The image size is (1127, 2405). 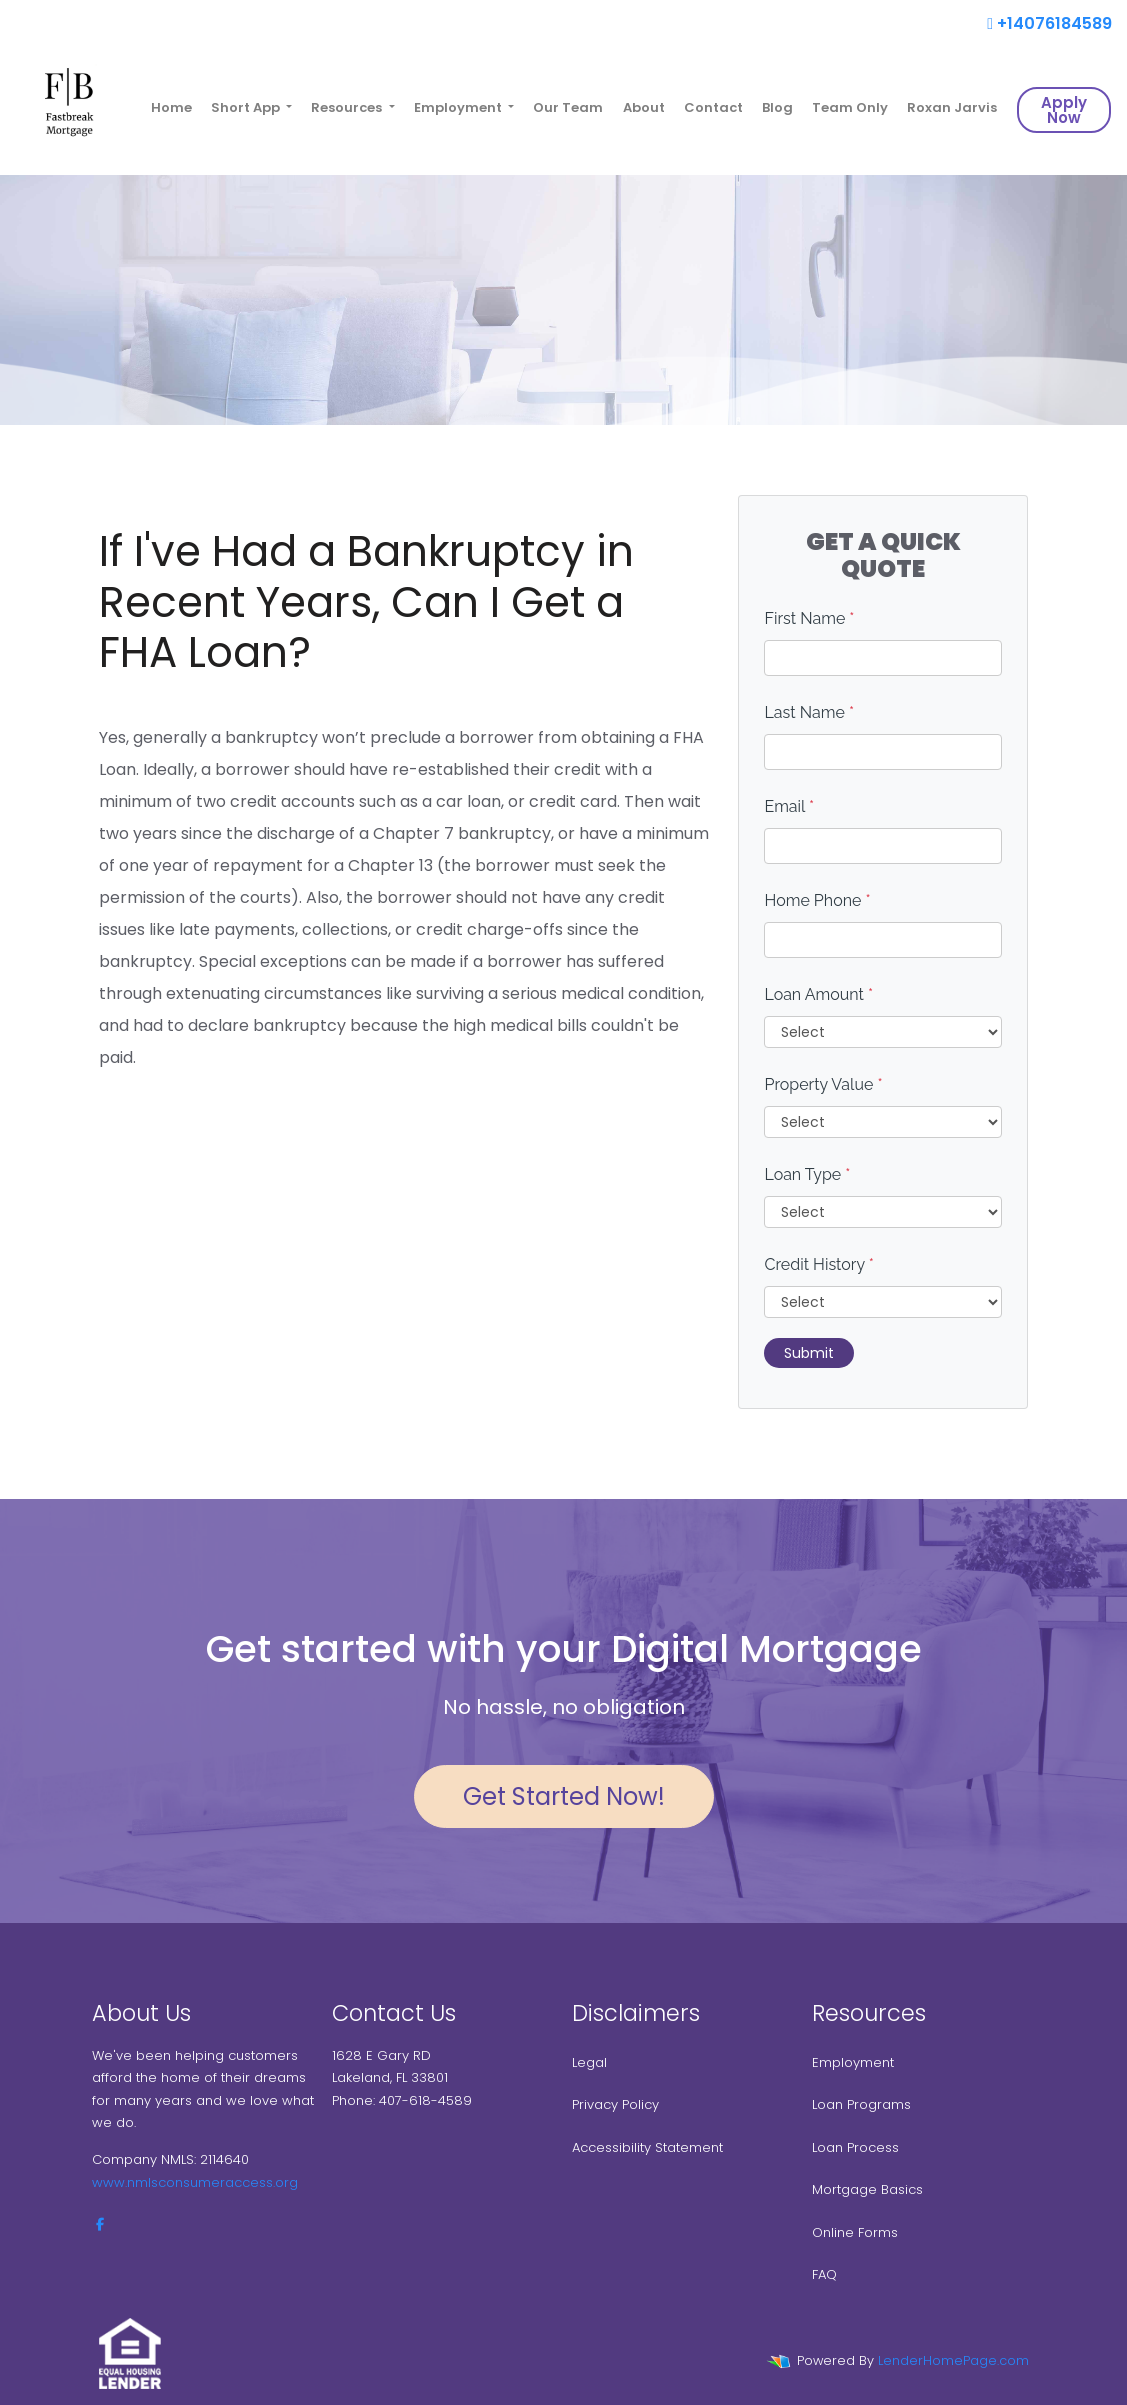 What do you see at coordinates (348, 107) in the screenshot?
I see `Resources [button]` at bounding box center [348, 107].